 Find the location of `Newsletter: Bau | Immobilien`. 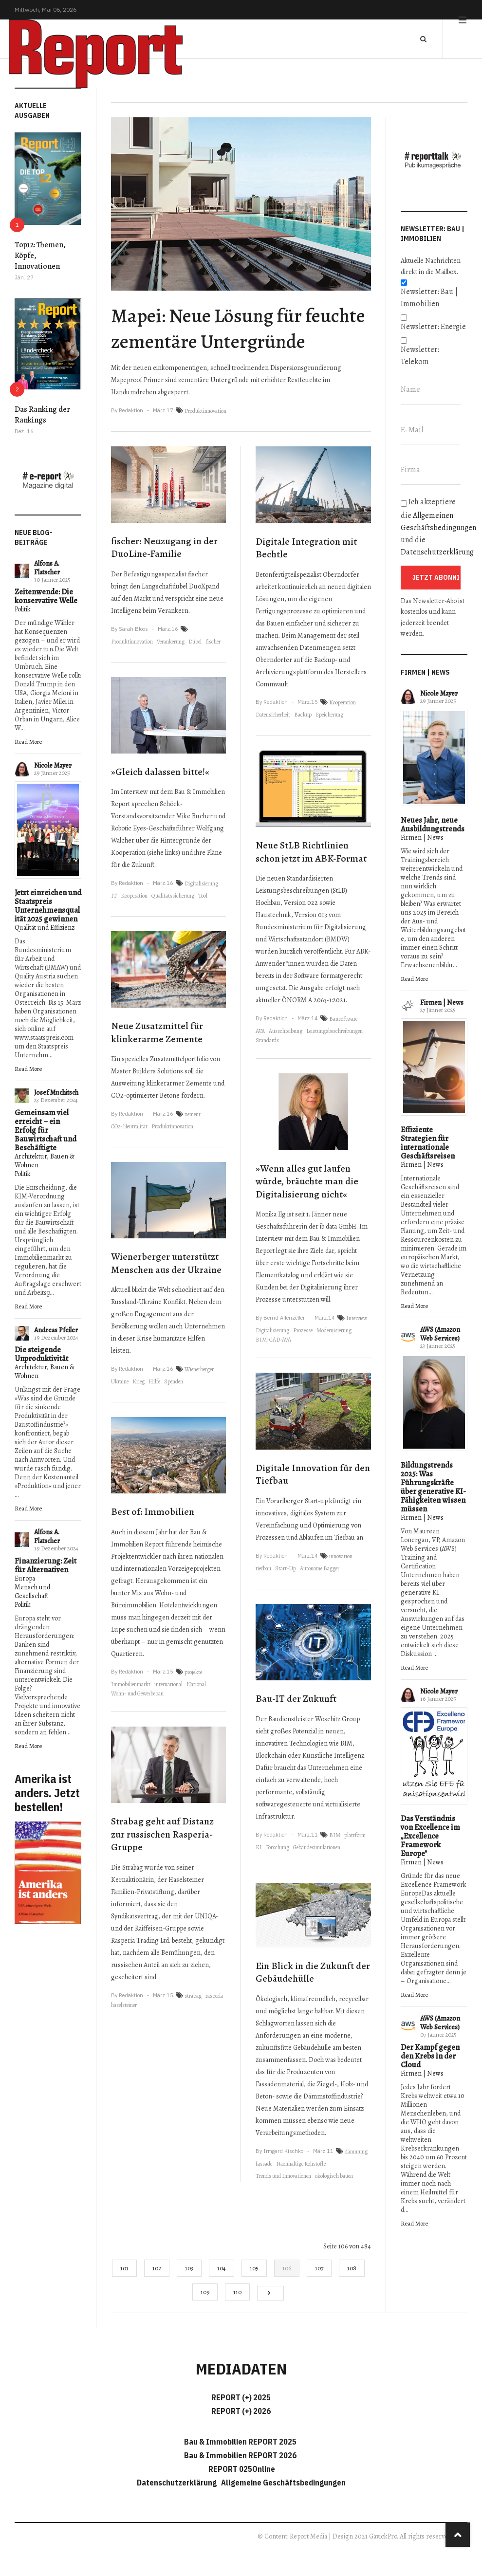

Newsletter: Bau | Immobilien is located at coordinates (429, 297).